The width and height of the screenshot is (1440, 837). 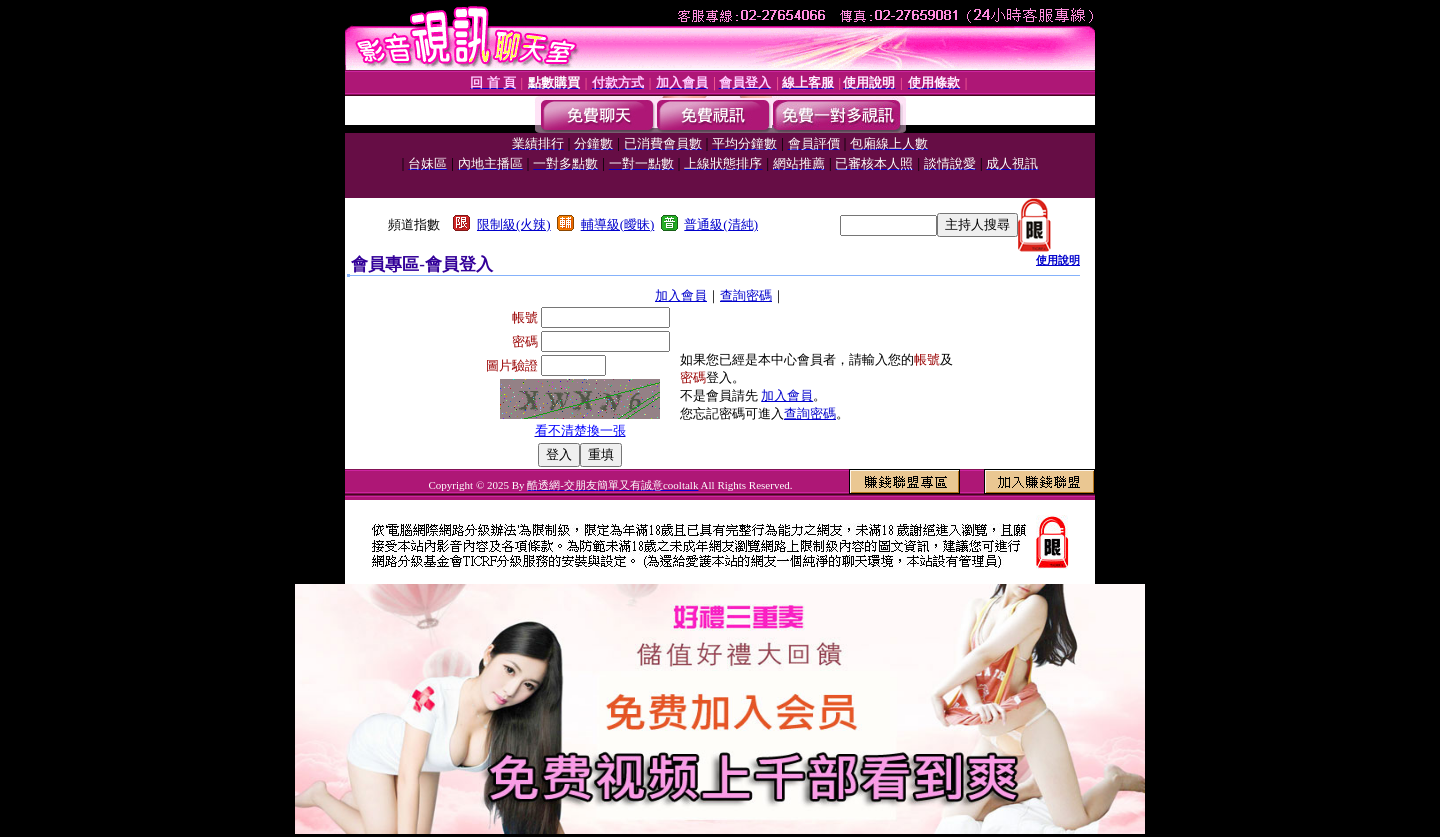 What do you see at coordinates (721, 224) in the screenshot?
I see `普通級(清純)` at bounding box center [721, 224].